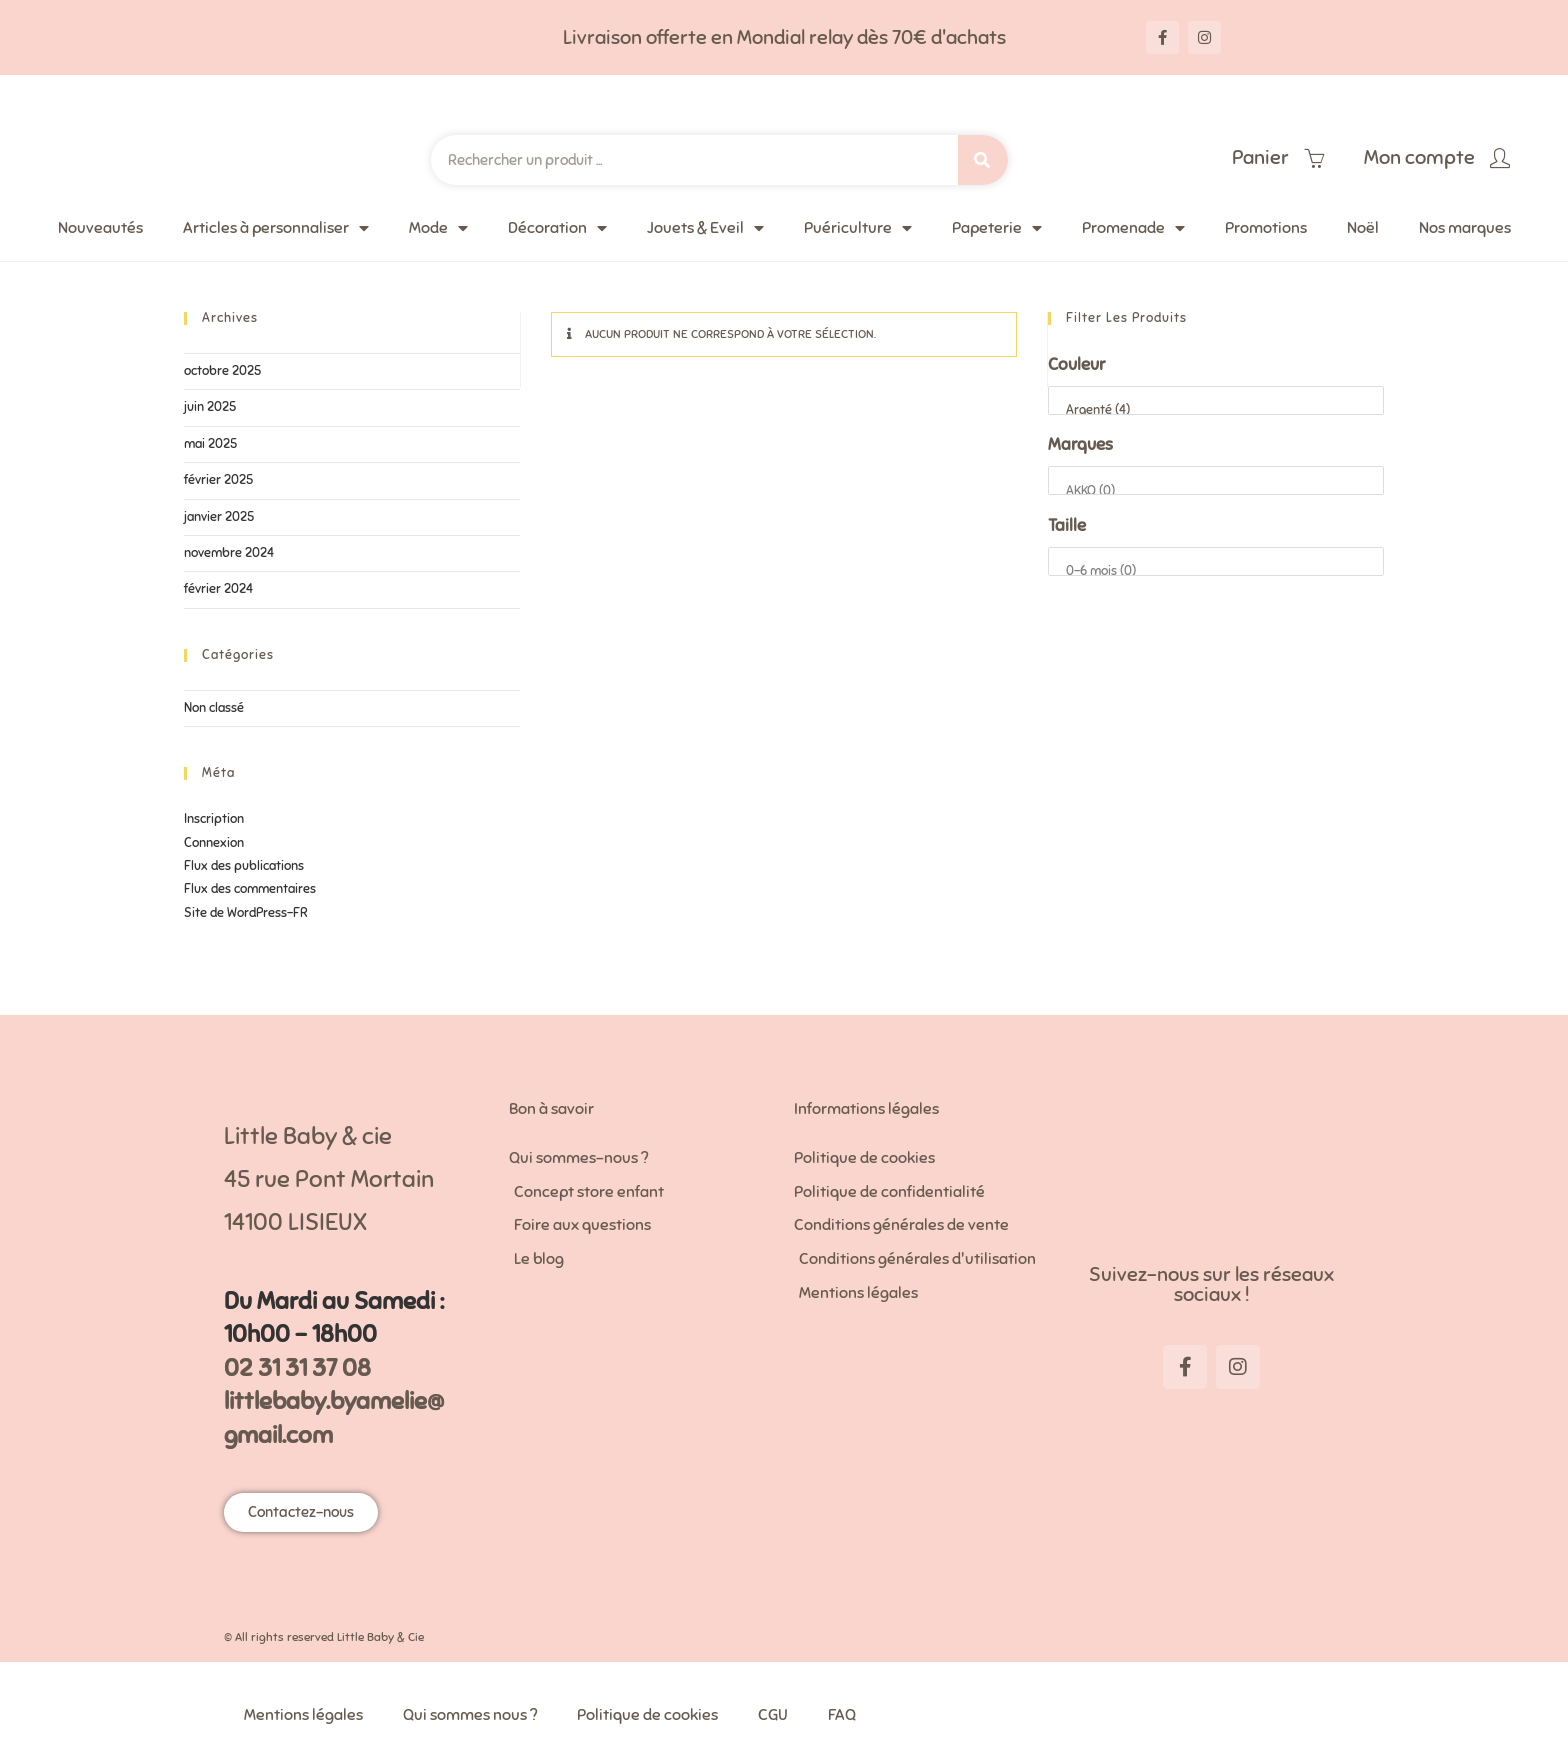 The height and width of the screenshot is (1748, 1568). Describe the element at coordinates (222, 371) in the screenshot. I see `octobre 2025` at that location.